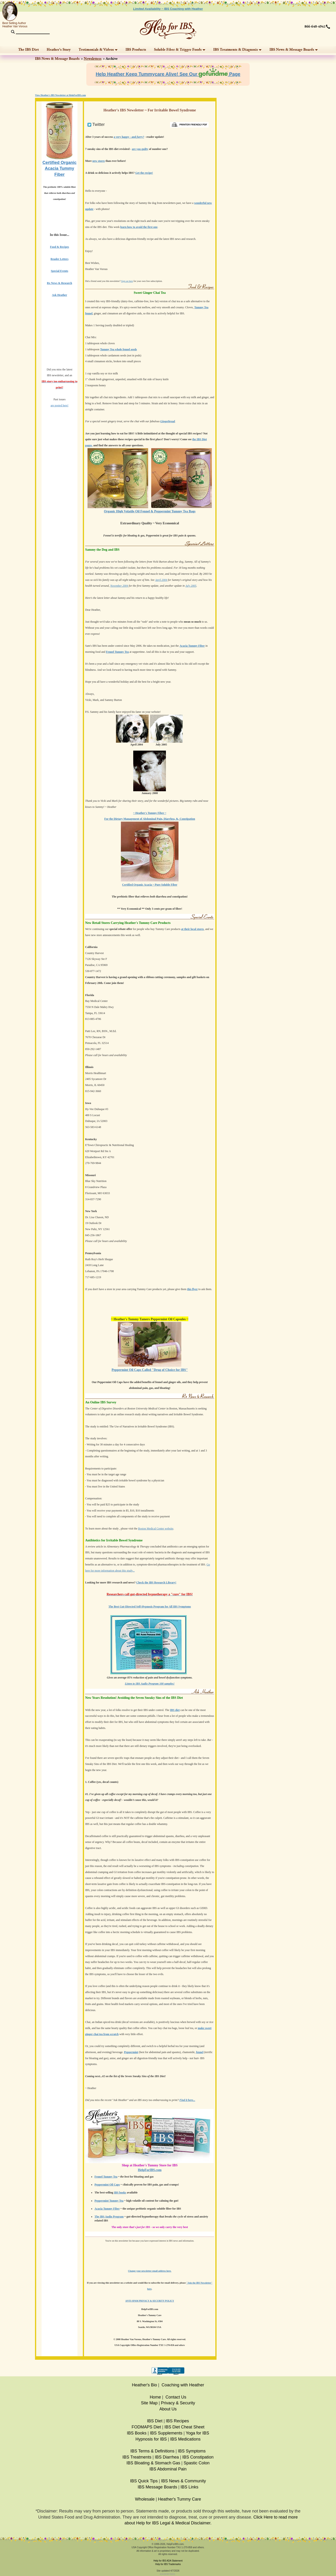 The width and height of the screenshot is (336, 2576). What do you see at coordinates (166, 2433) in the screenshot?
I see `IBS Supplements` at bounding box center [166, 2433].